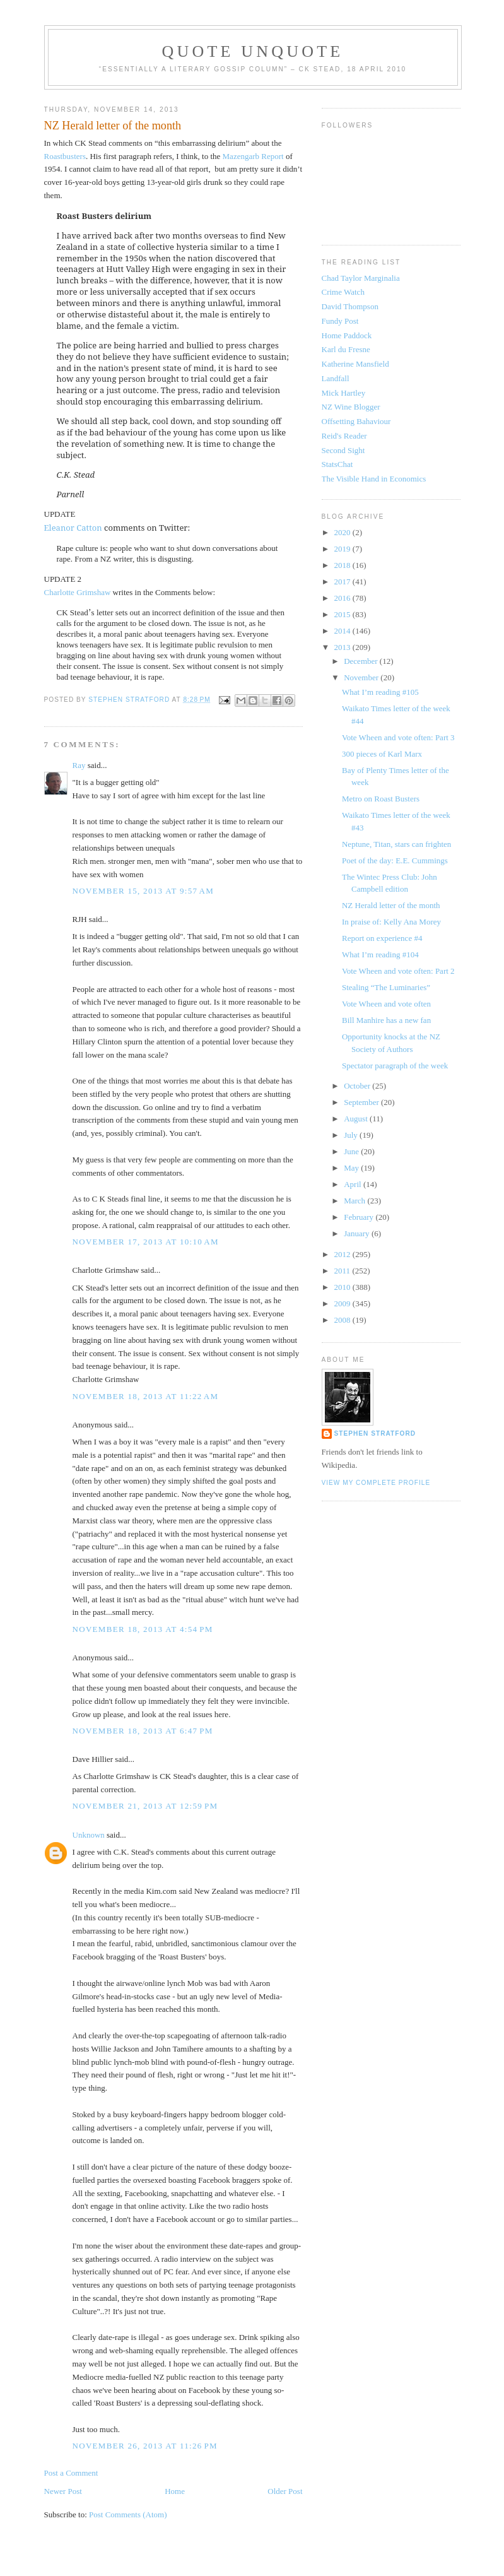  What do you see at coordinates (351, 406) in the screenshot?
I see `NZ Wine Blogger` at bounding box center [351, 406].